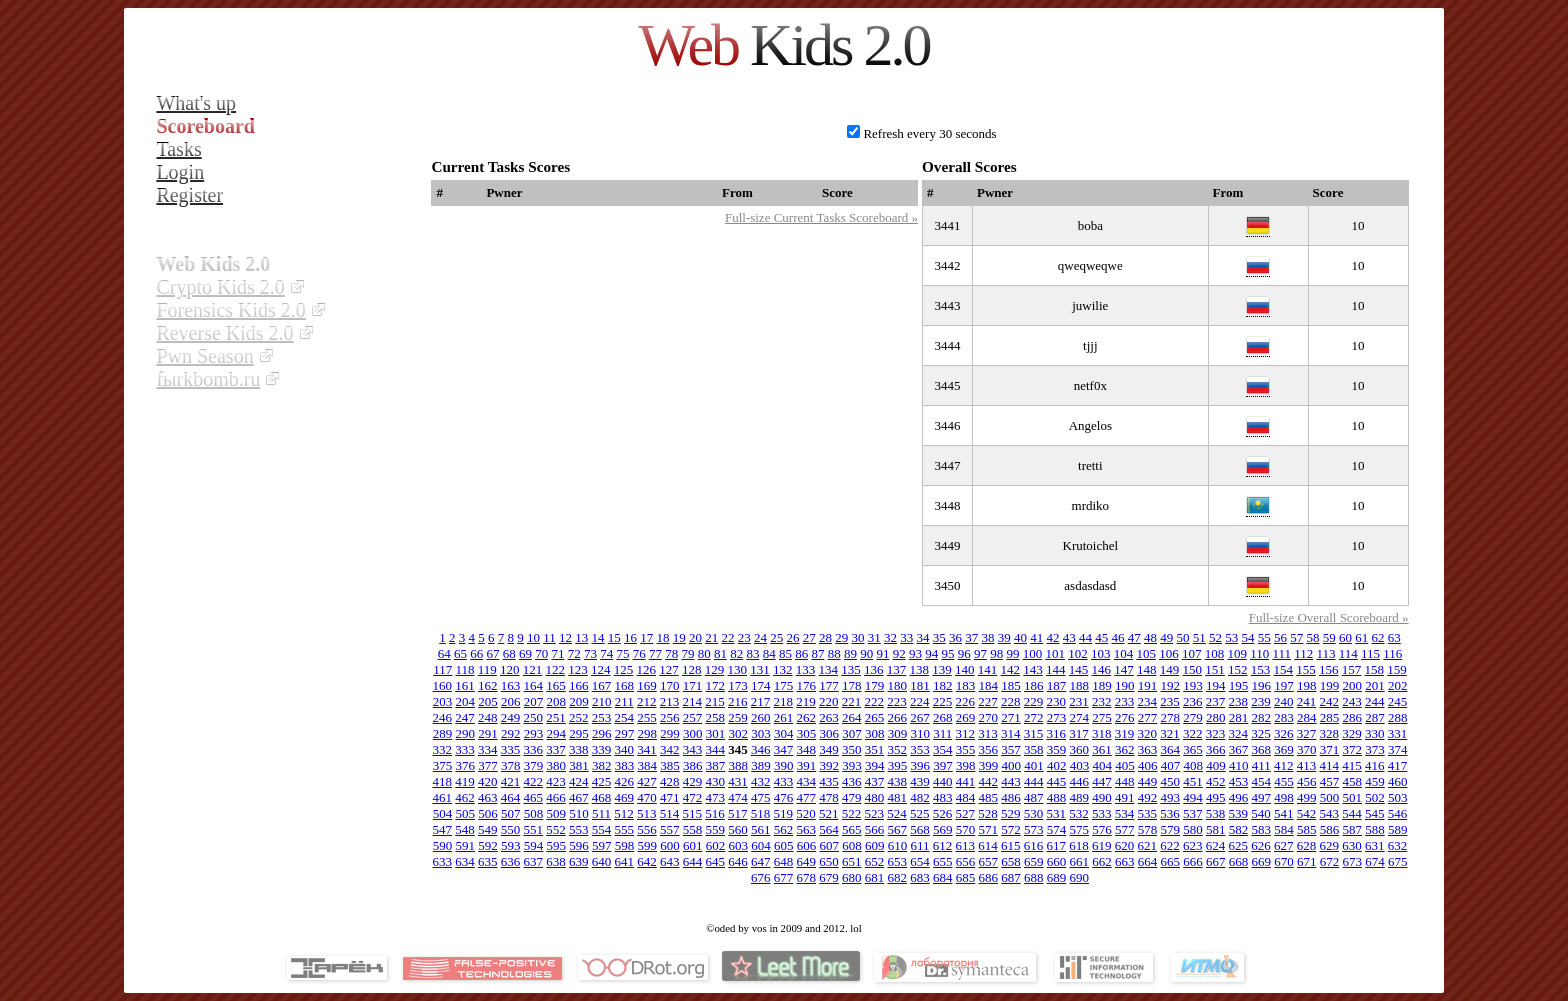 The height and width of the screenshot is (1001, 1568). I want to click on 235, so click(1170, 701).